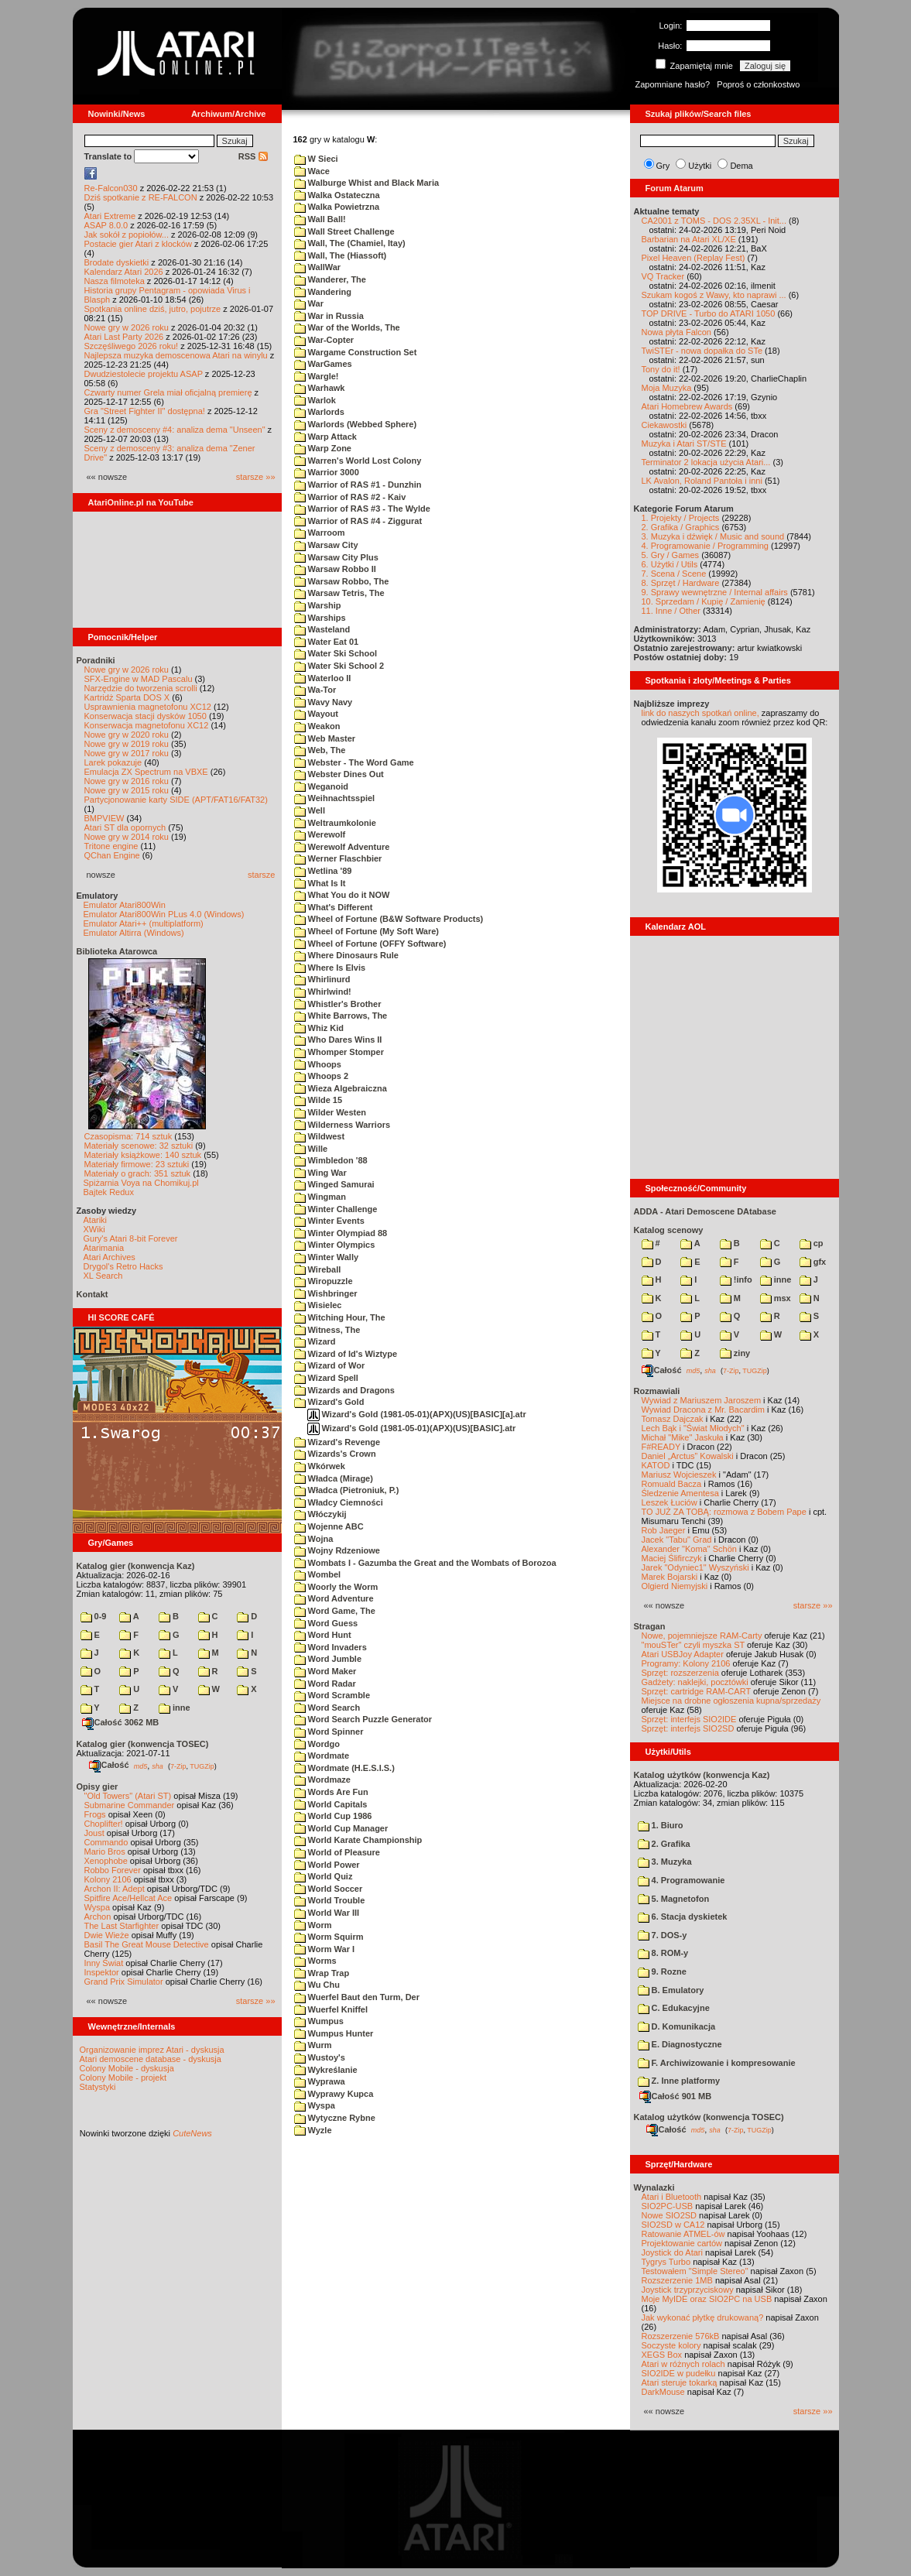 This screenshot has width=911, height=2576. Describe the element at coordinates (109, 1764) in the screenshot. I see `Całość` at that location.